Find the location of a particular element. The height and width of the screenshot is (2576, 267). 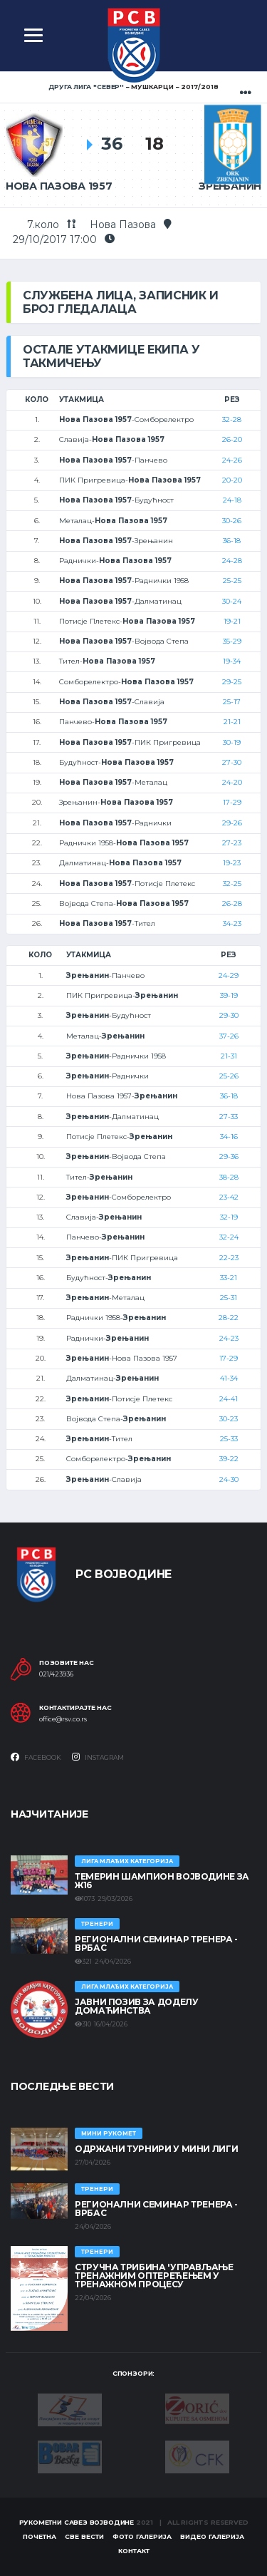

30-26 is located at coordinates (231, 520).